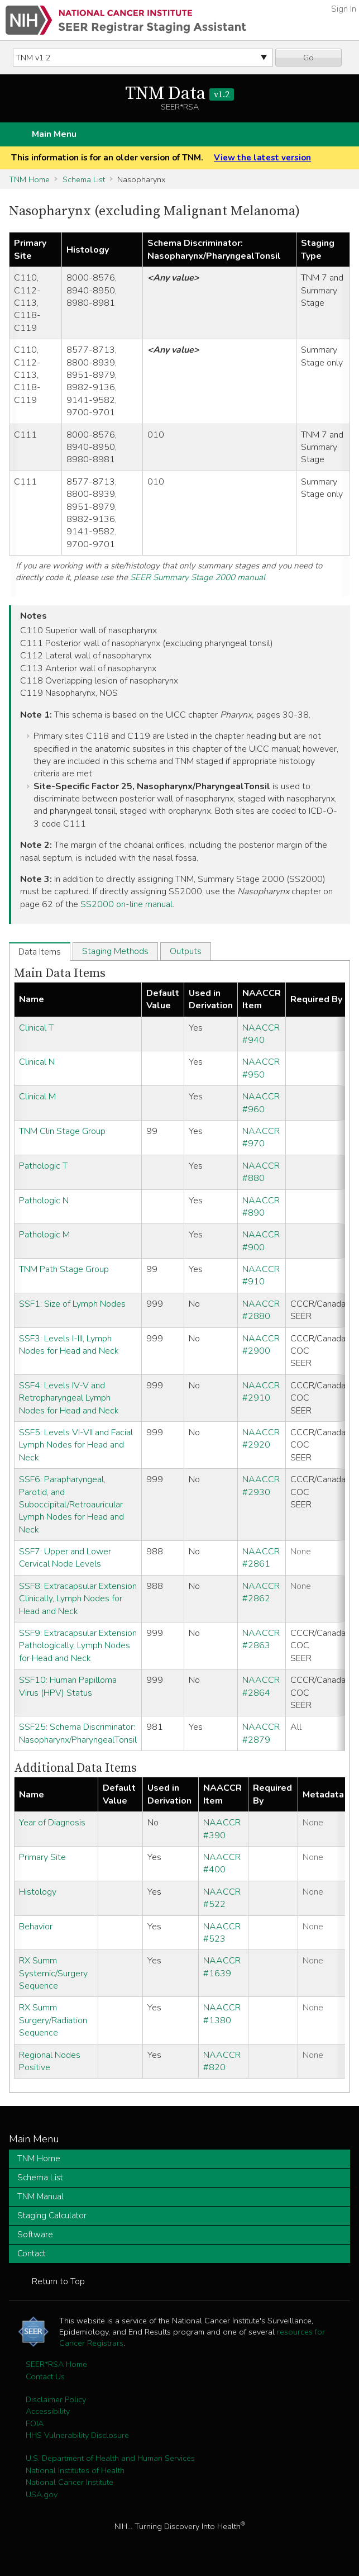  Describe the element at coordinates (222, 1966) in the screenshot. I see `NAACCR #1639` at that location.